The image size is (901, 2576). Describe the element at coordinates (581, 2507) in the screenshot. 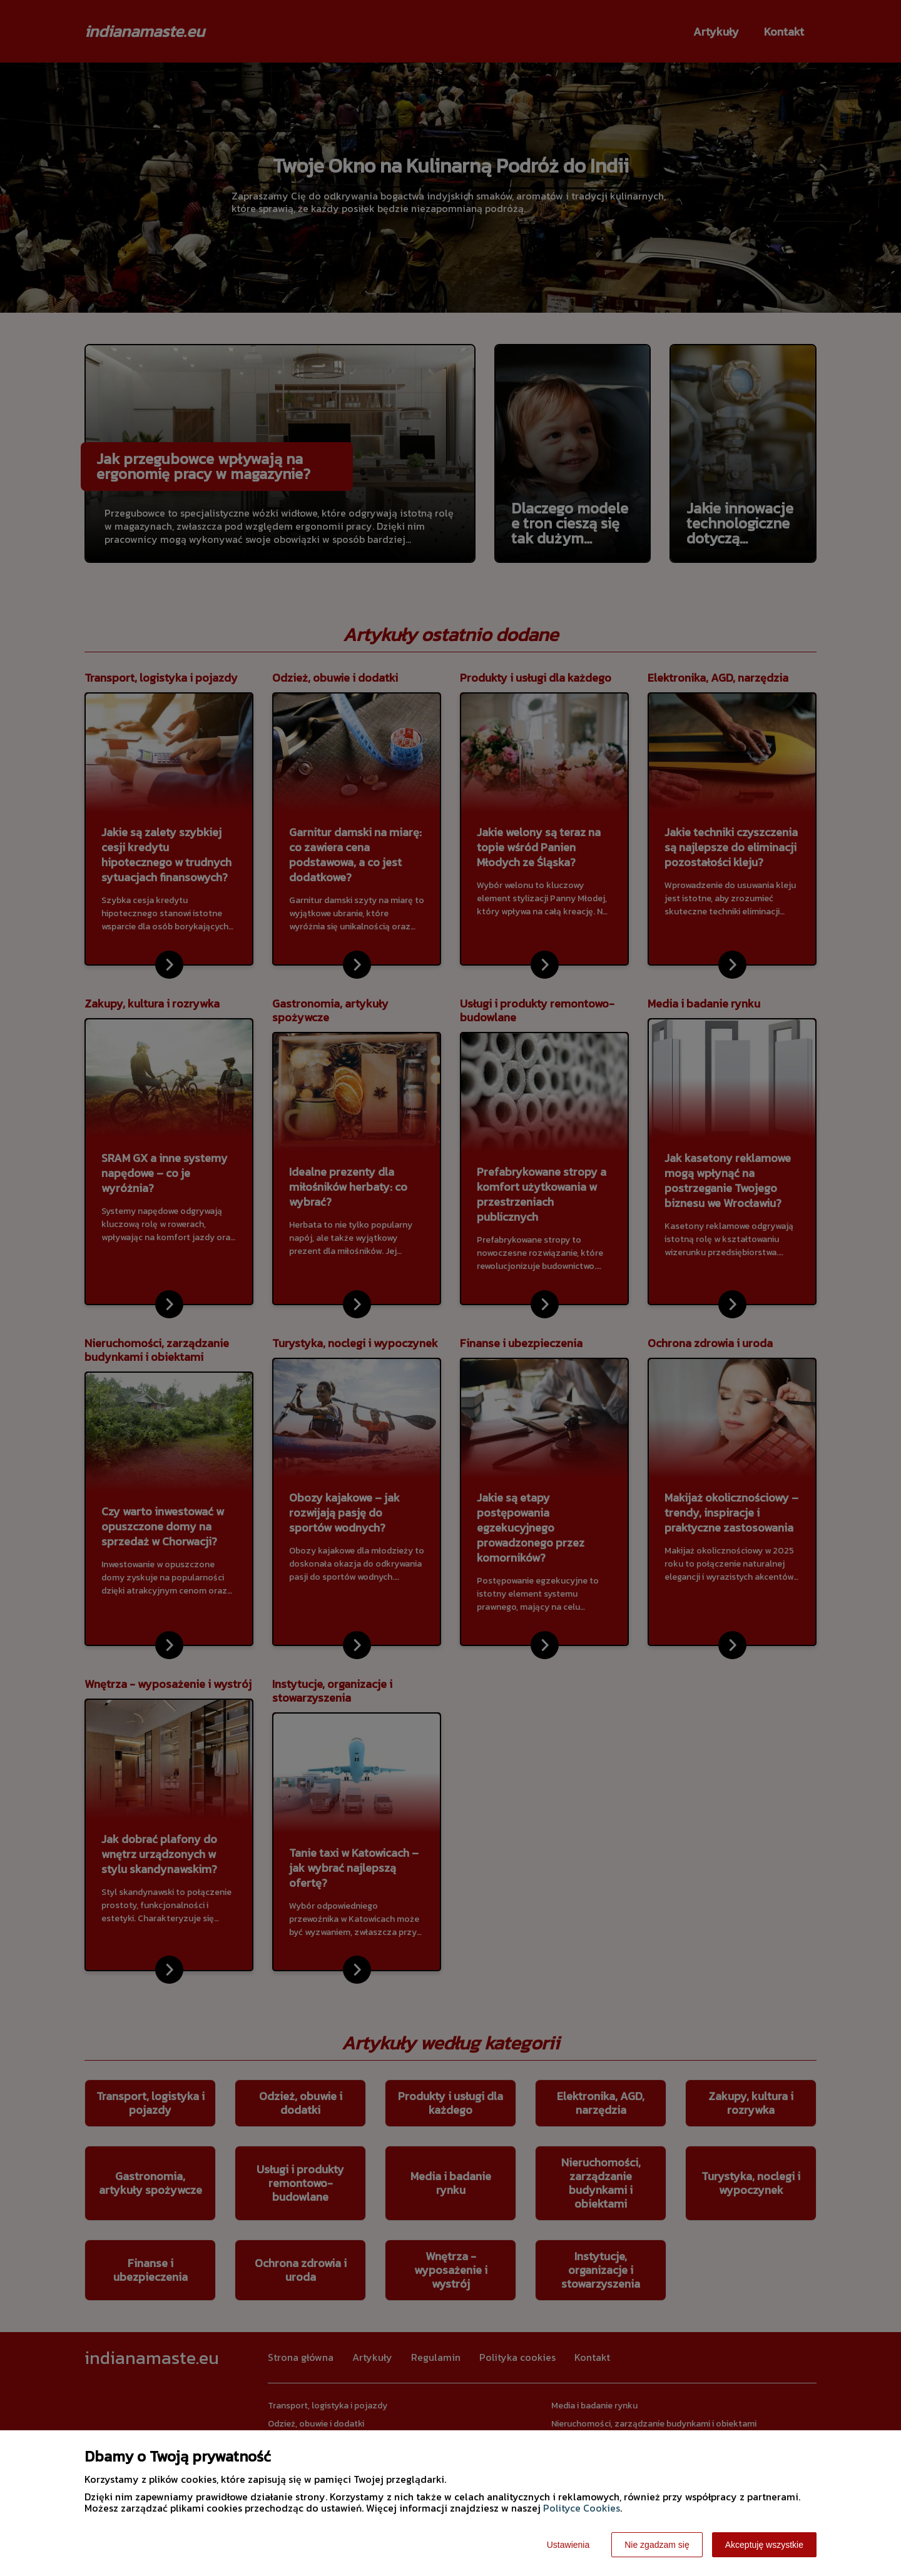

I see `Polityce Cookies` at that location.